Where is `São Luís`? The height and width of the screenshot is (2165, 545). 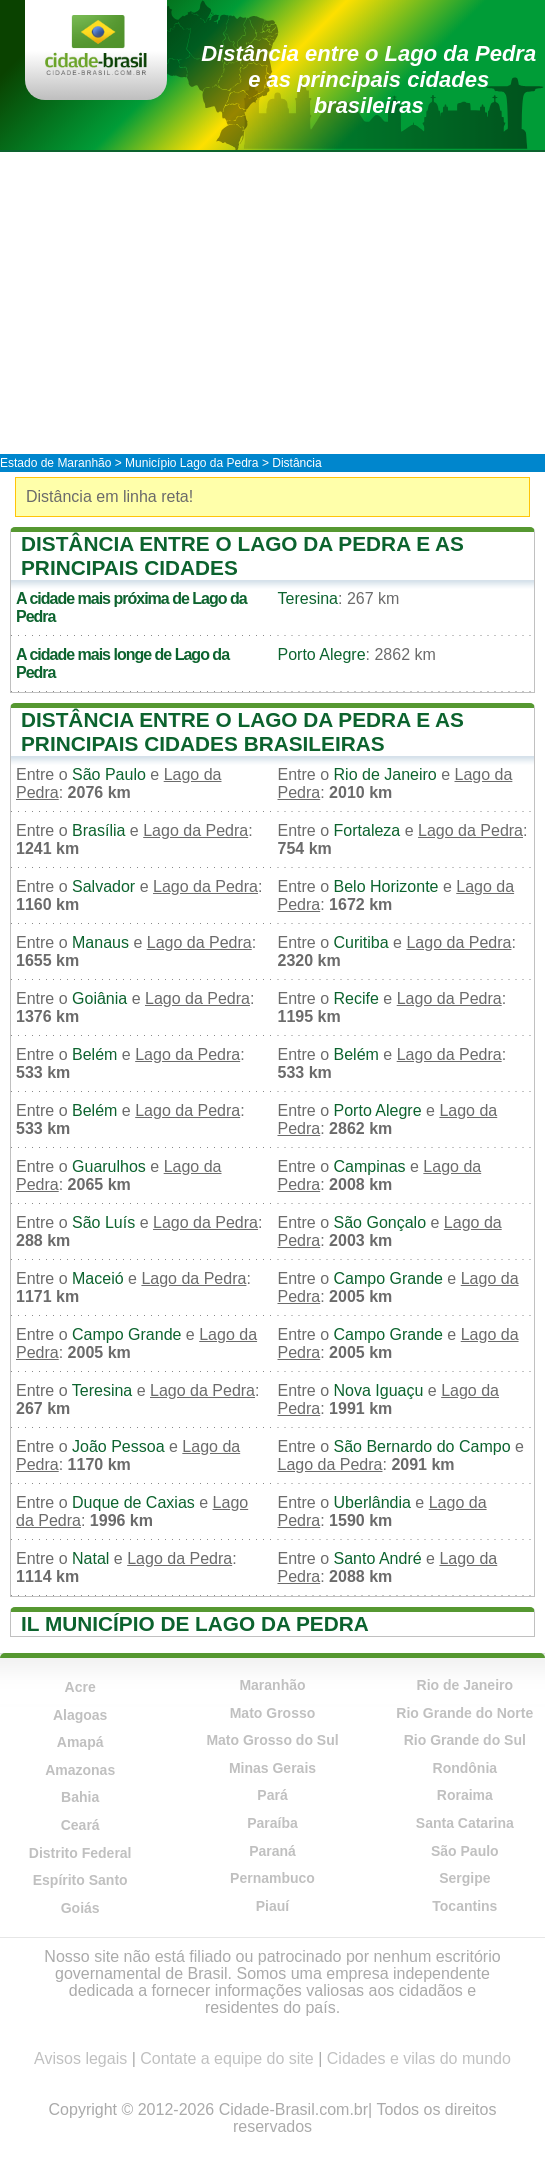 São Luís is located at coordinates (103, 1222).